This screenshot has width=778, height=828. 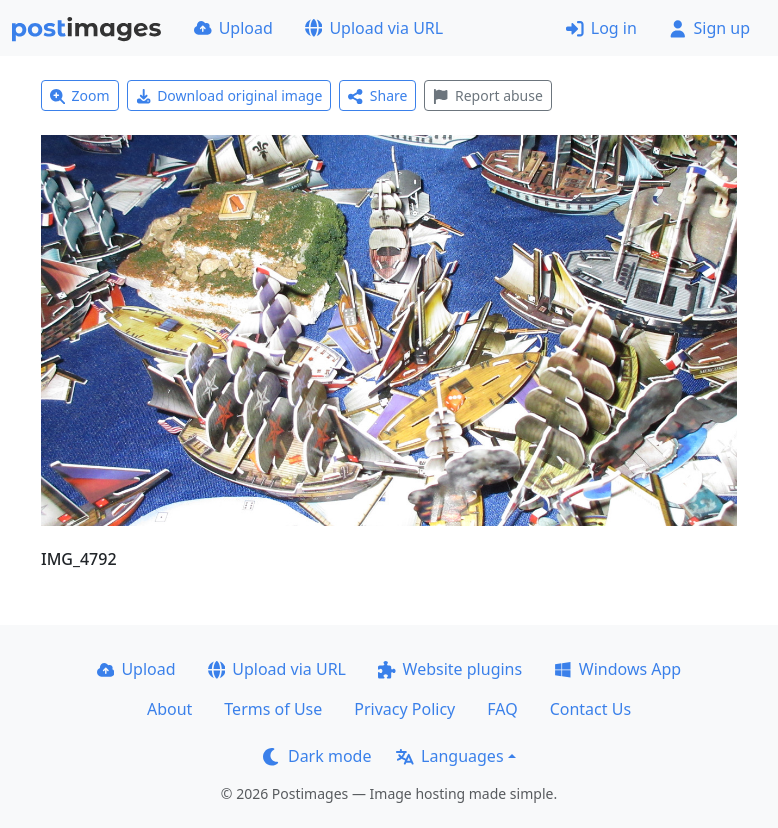 I want to click on Privacy Policy, so click(x=404, y=709).